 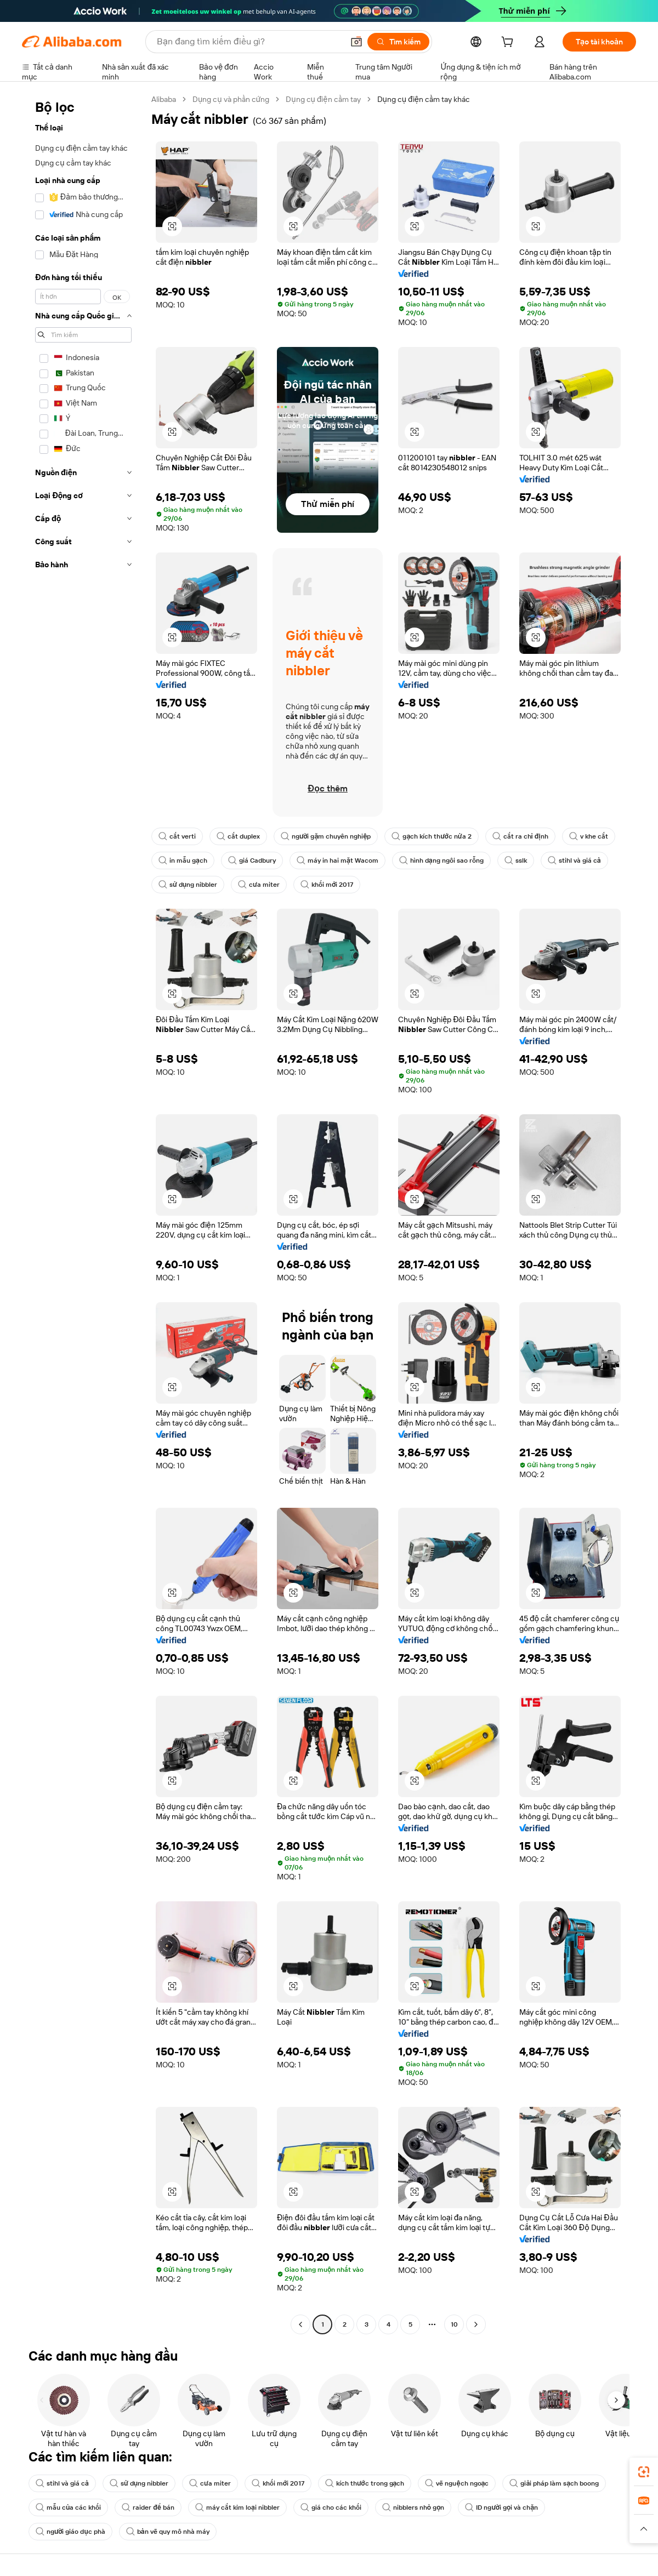 I want to click on ID người gọi và chặn, so click(x=501, y=2507).